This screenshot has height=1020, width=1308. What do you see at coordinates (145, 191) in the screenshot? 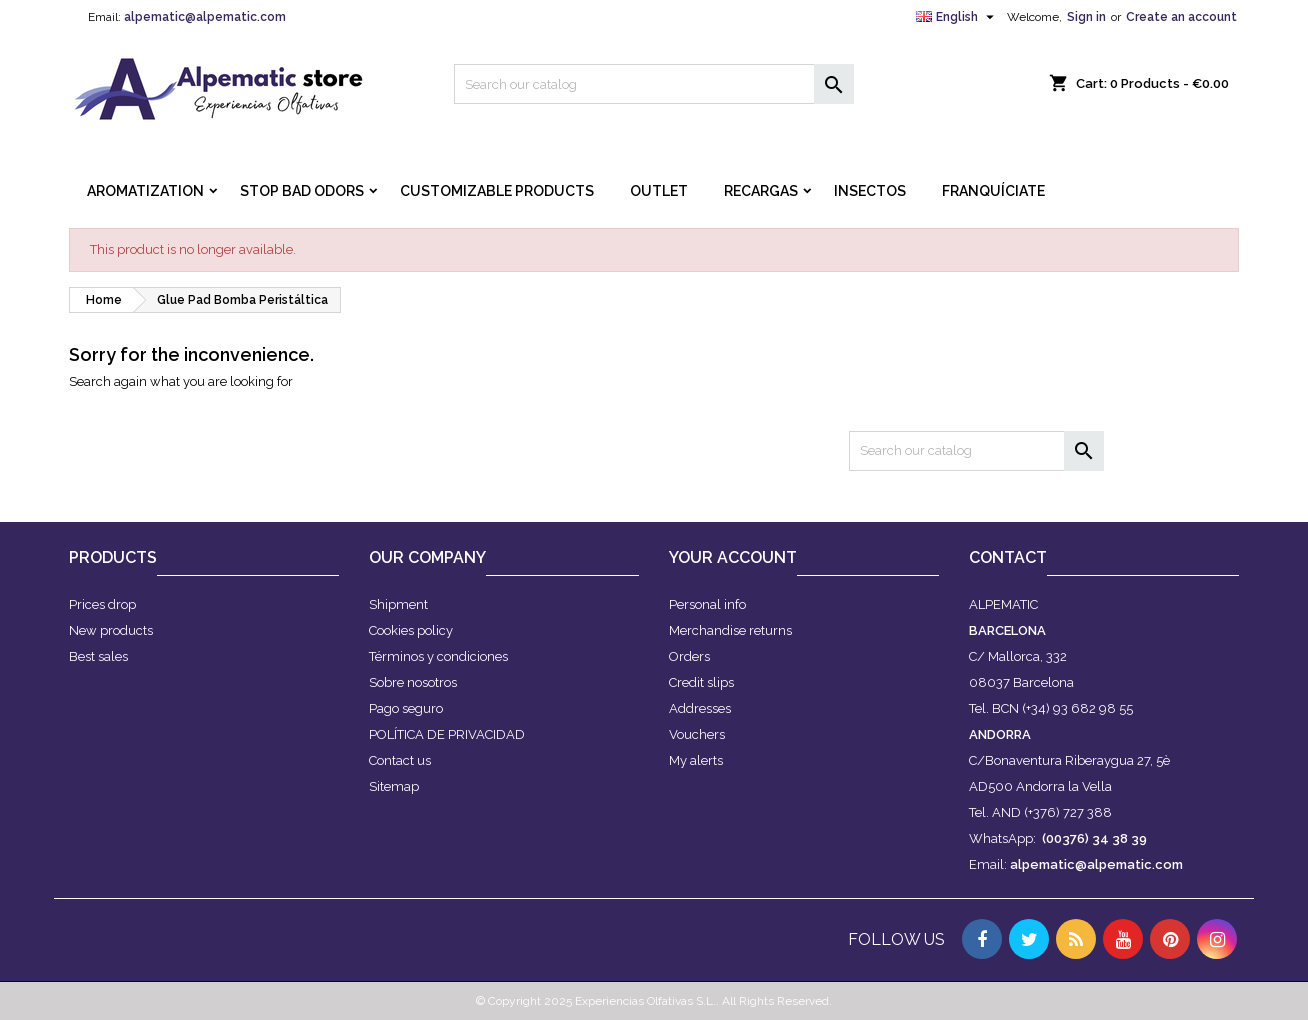
I see `AROMATIZATION` at bounding box center [145, 191].